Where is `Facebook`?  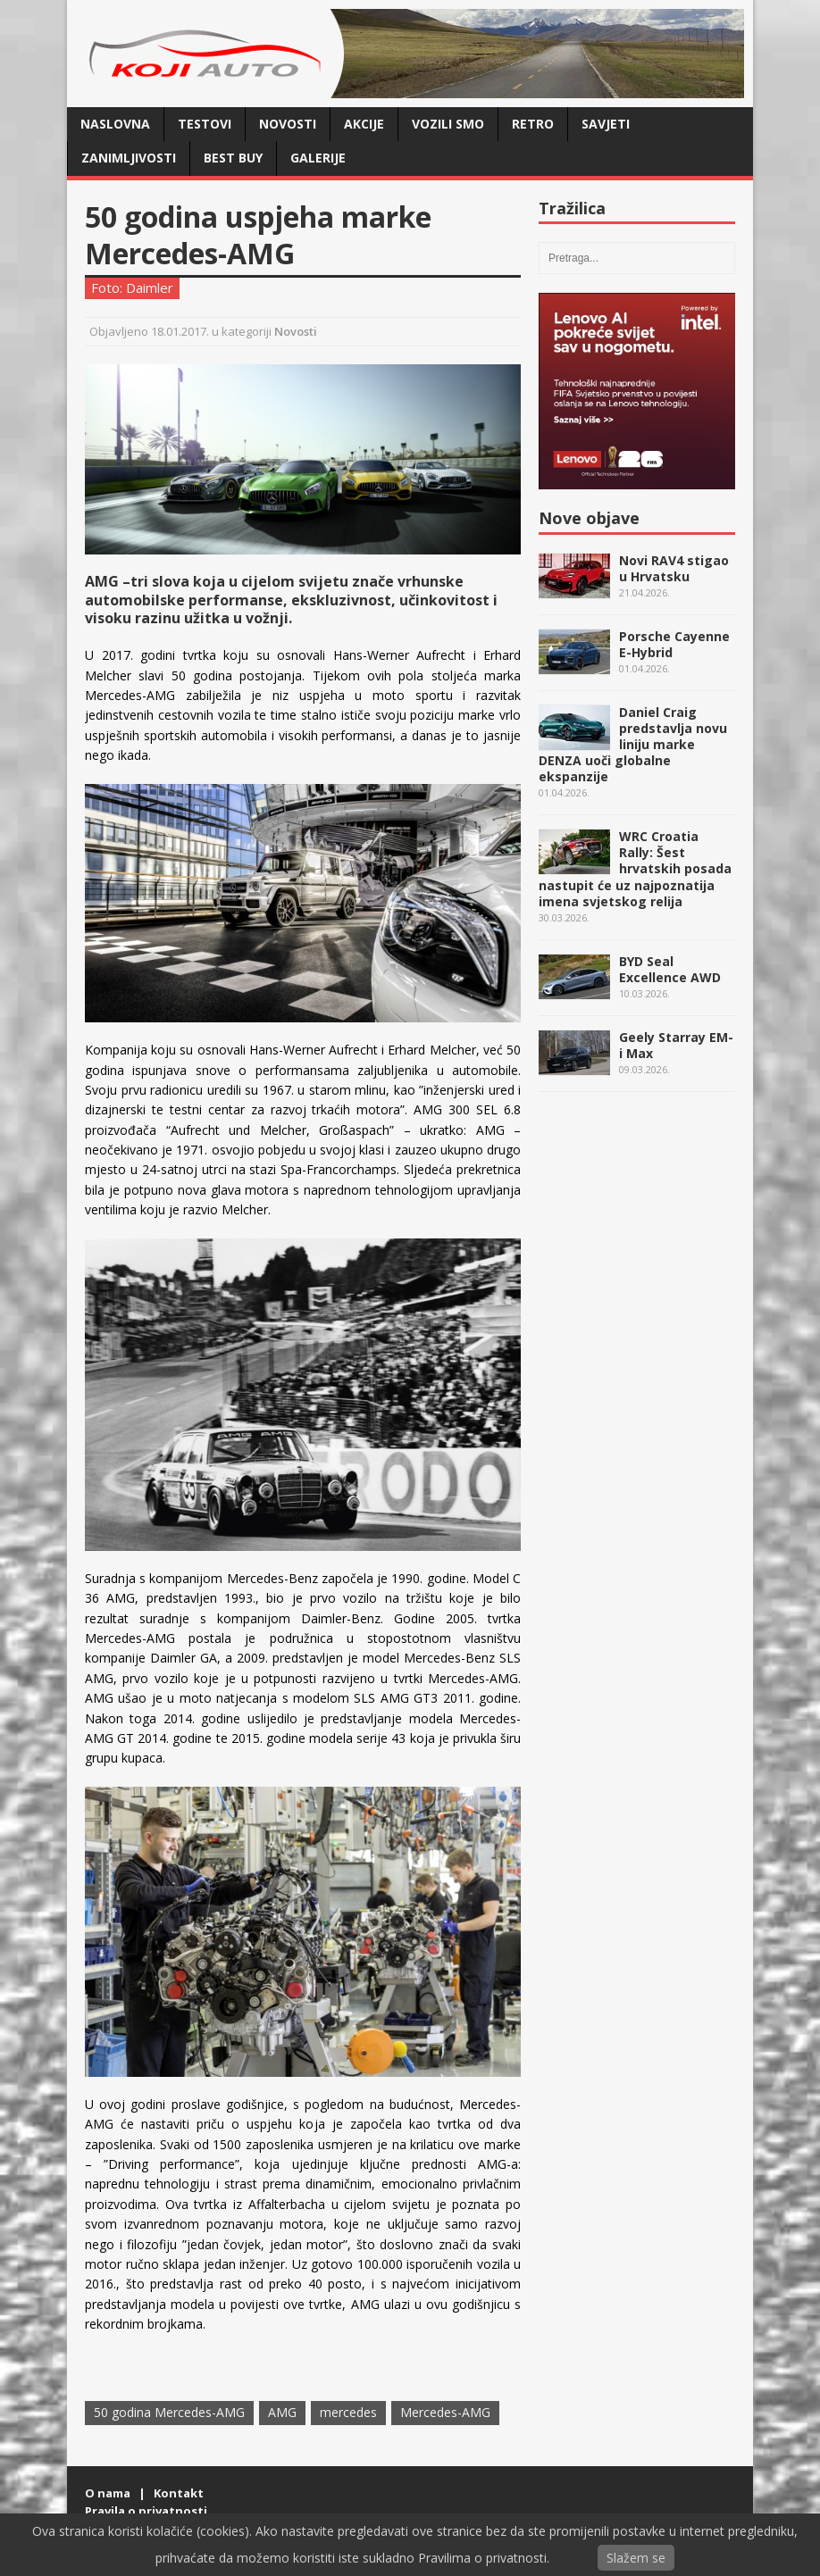 Facebook is located at coordinates (105, 2376).